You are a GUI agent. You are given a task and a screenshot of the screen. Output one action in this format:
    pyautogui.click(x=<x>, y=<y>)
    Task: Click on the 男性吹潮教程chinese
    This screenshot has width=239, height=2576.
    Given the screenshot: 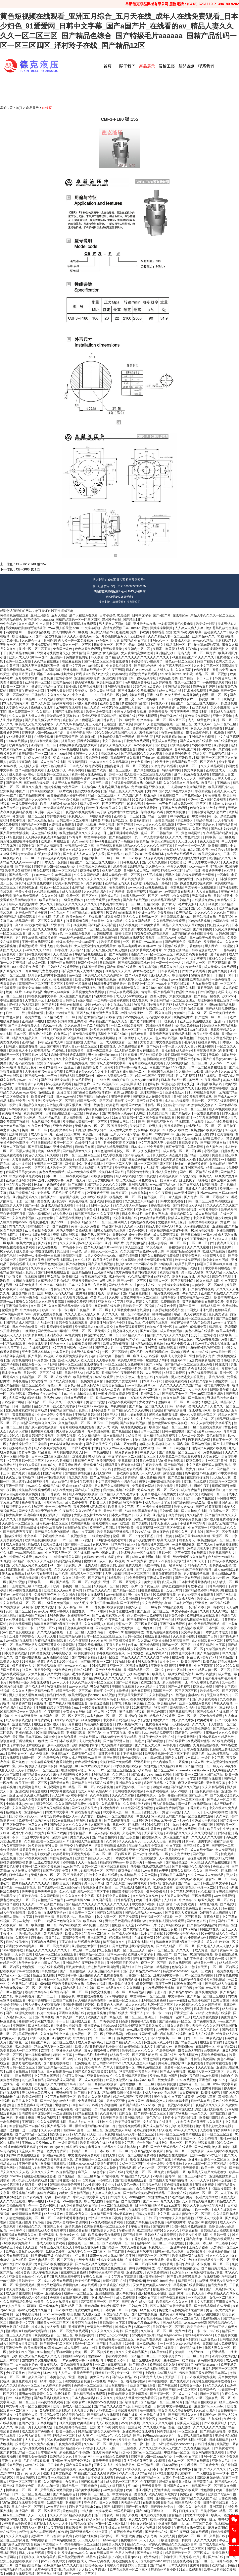 What is the action you would take?
    pyautogui.click(x=171, y=736)
    